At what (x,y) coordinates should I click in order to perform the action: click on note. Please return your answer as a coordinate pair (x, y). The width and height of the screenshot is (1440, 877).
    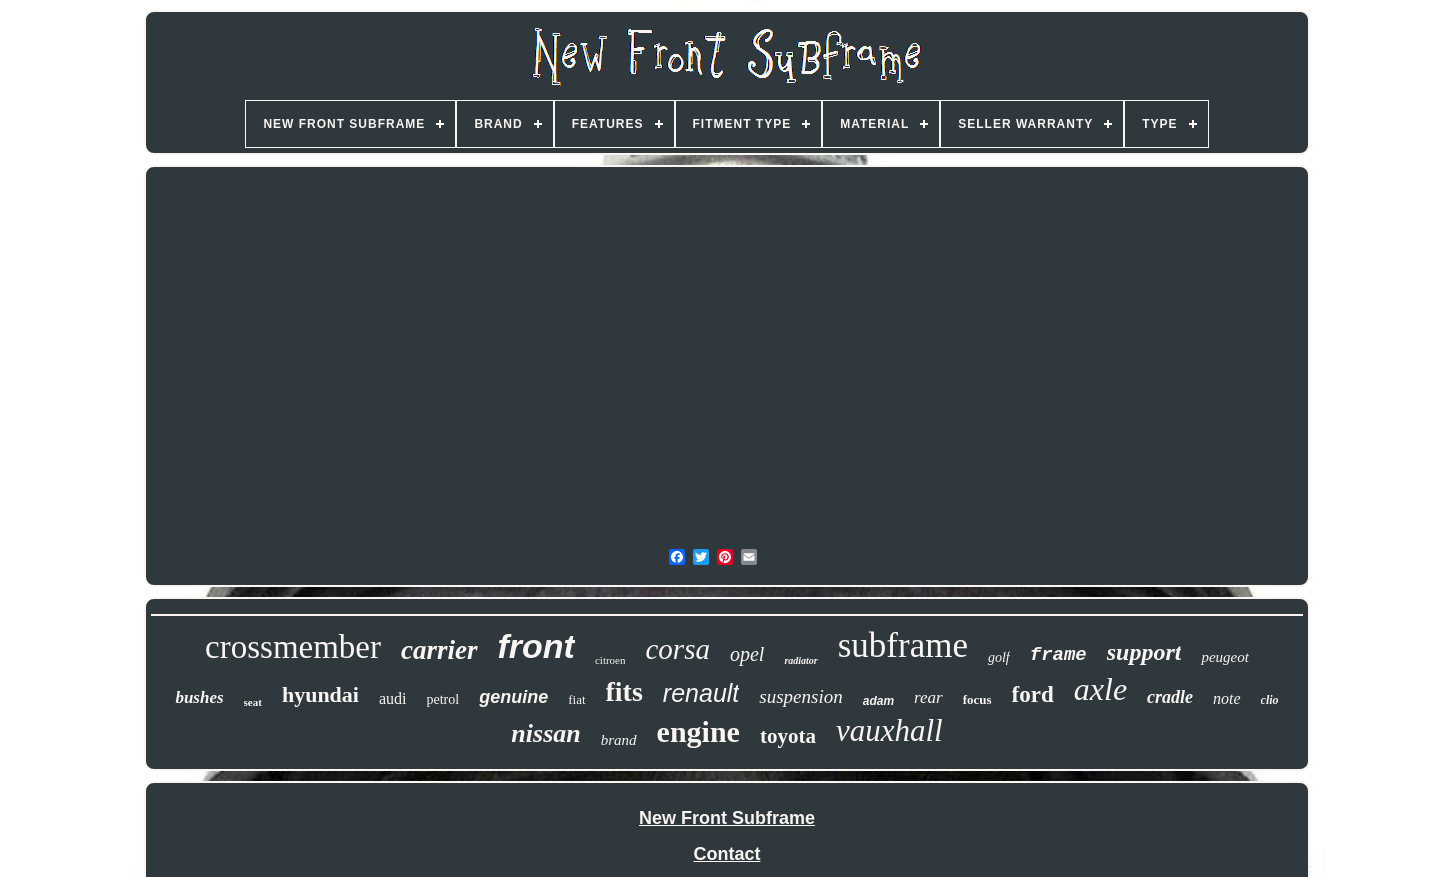
    Looking at the image, I should click on (1227, 698).